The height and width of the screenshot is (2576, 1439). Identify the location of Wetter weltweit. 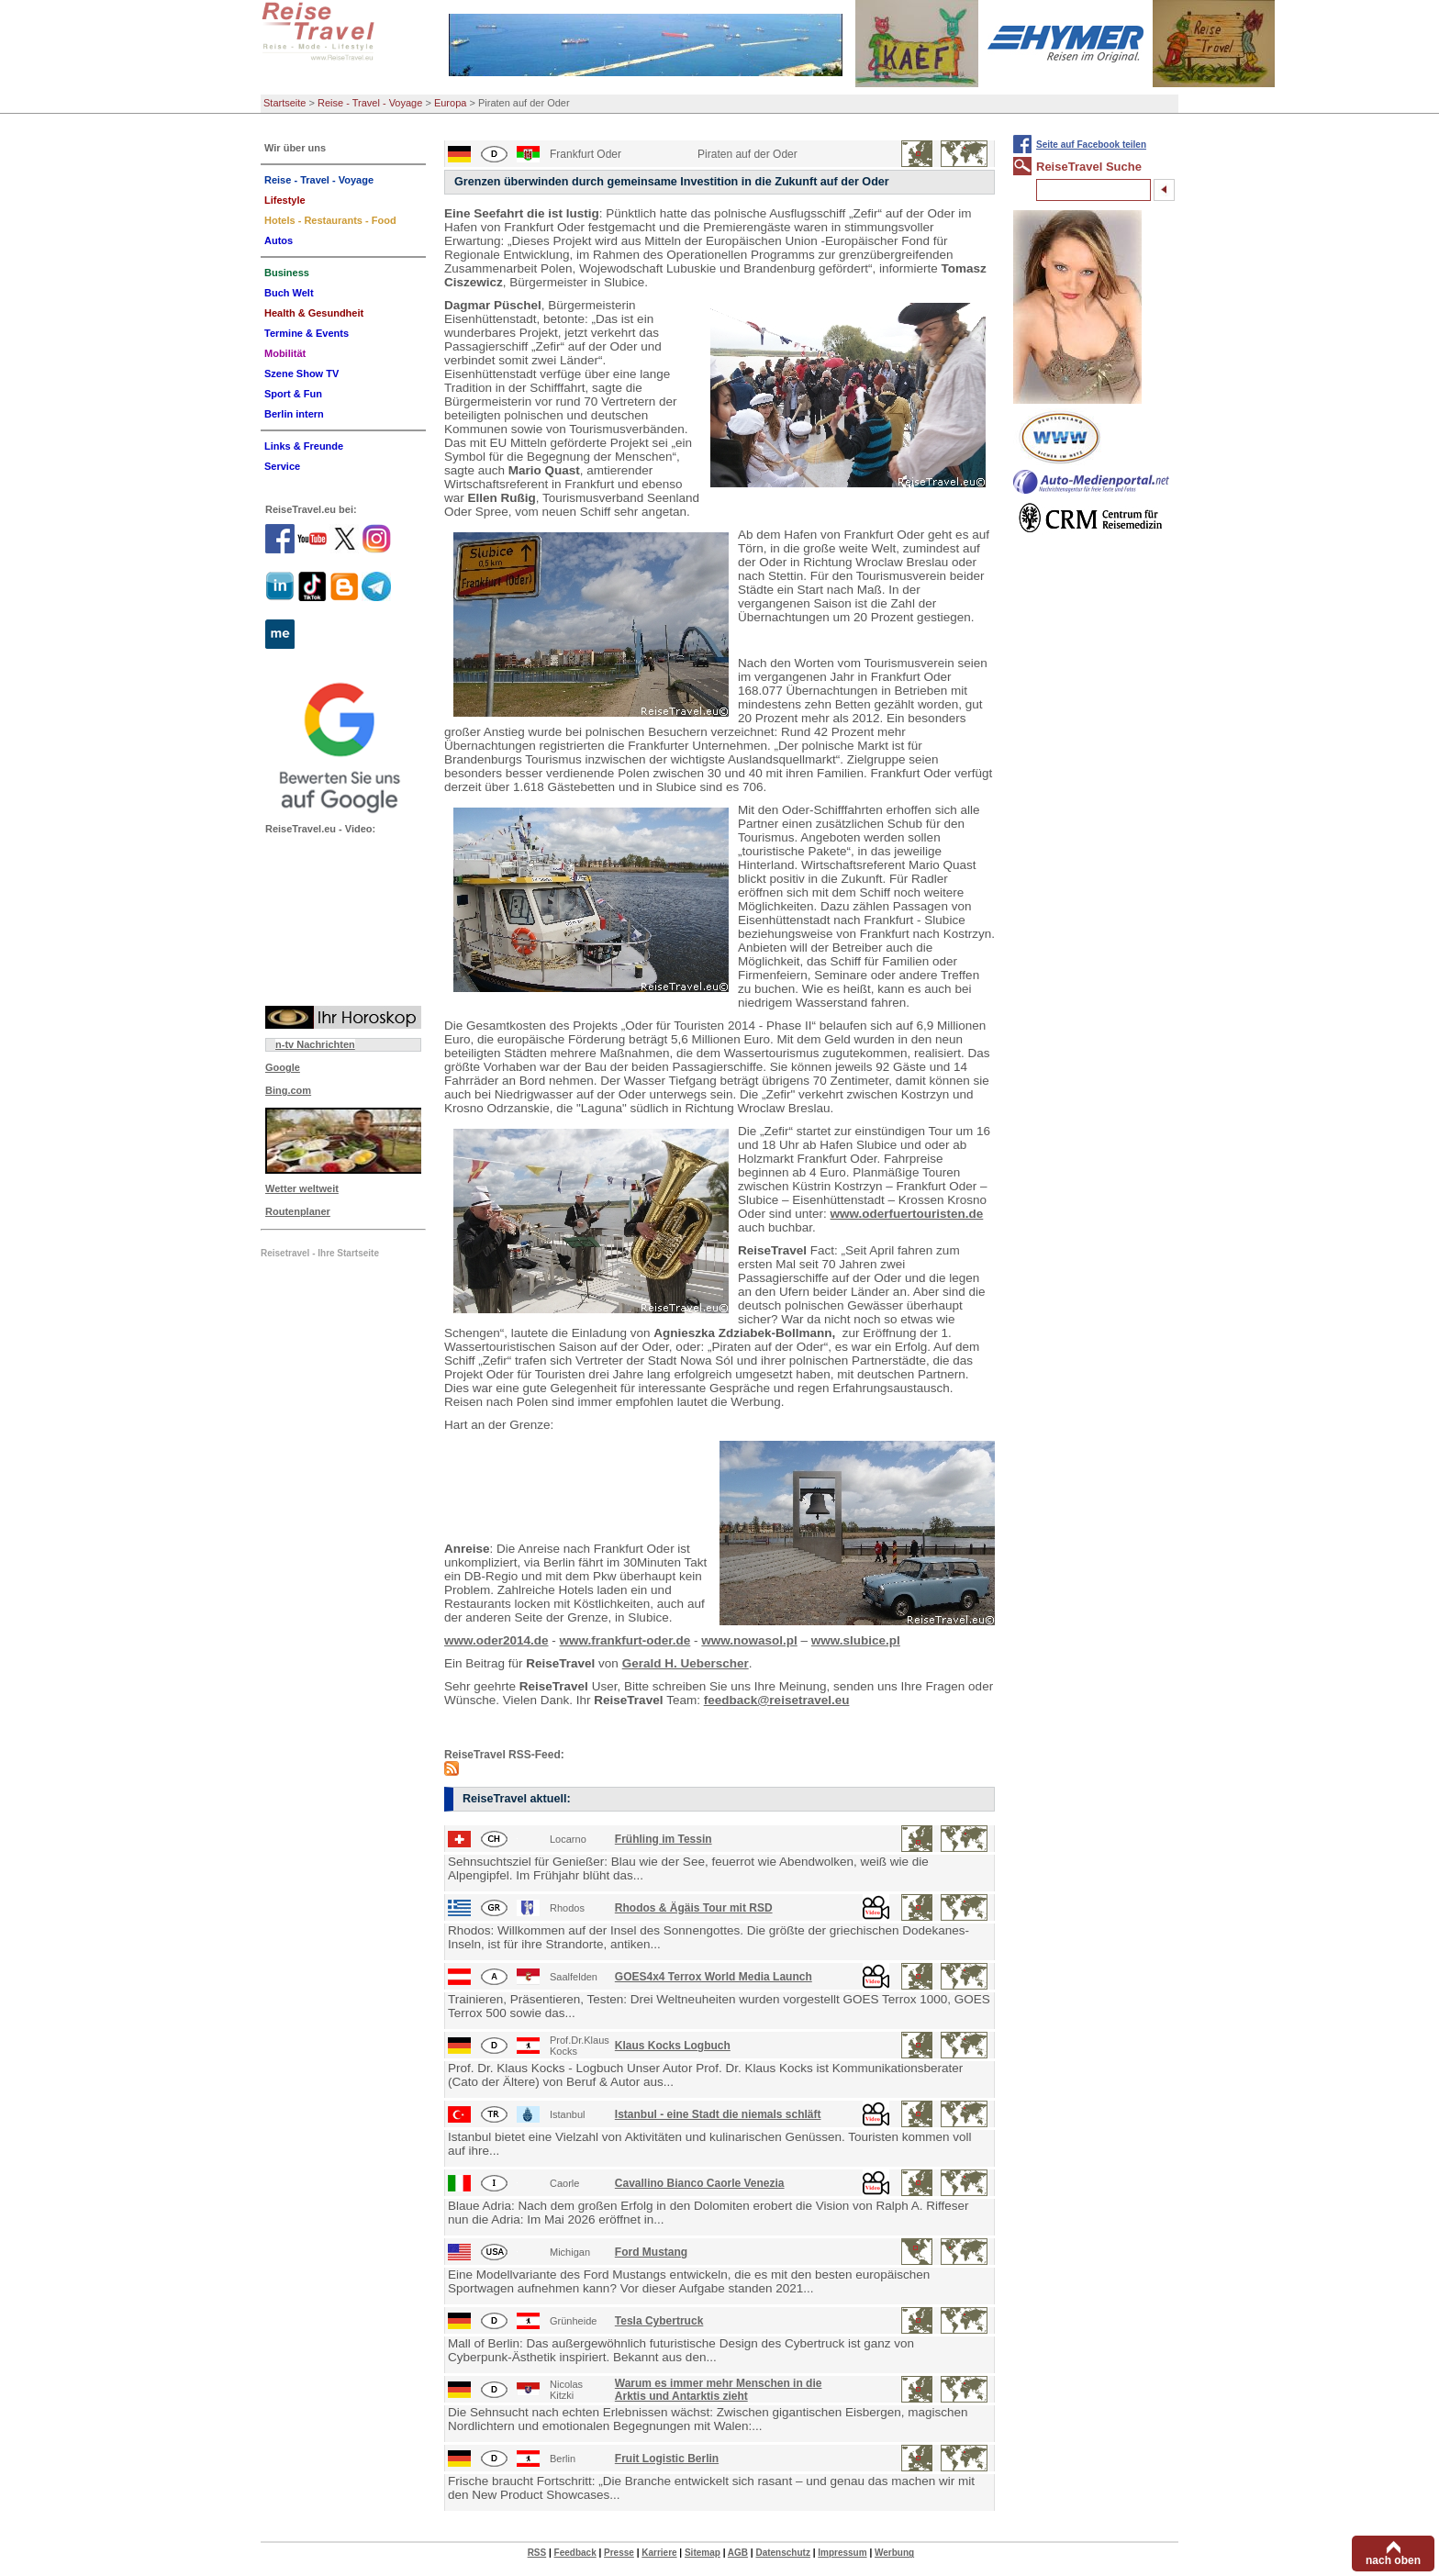
(302, 1188).